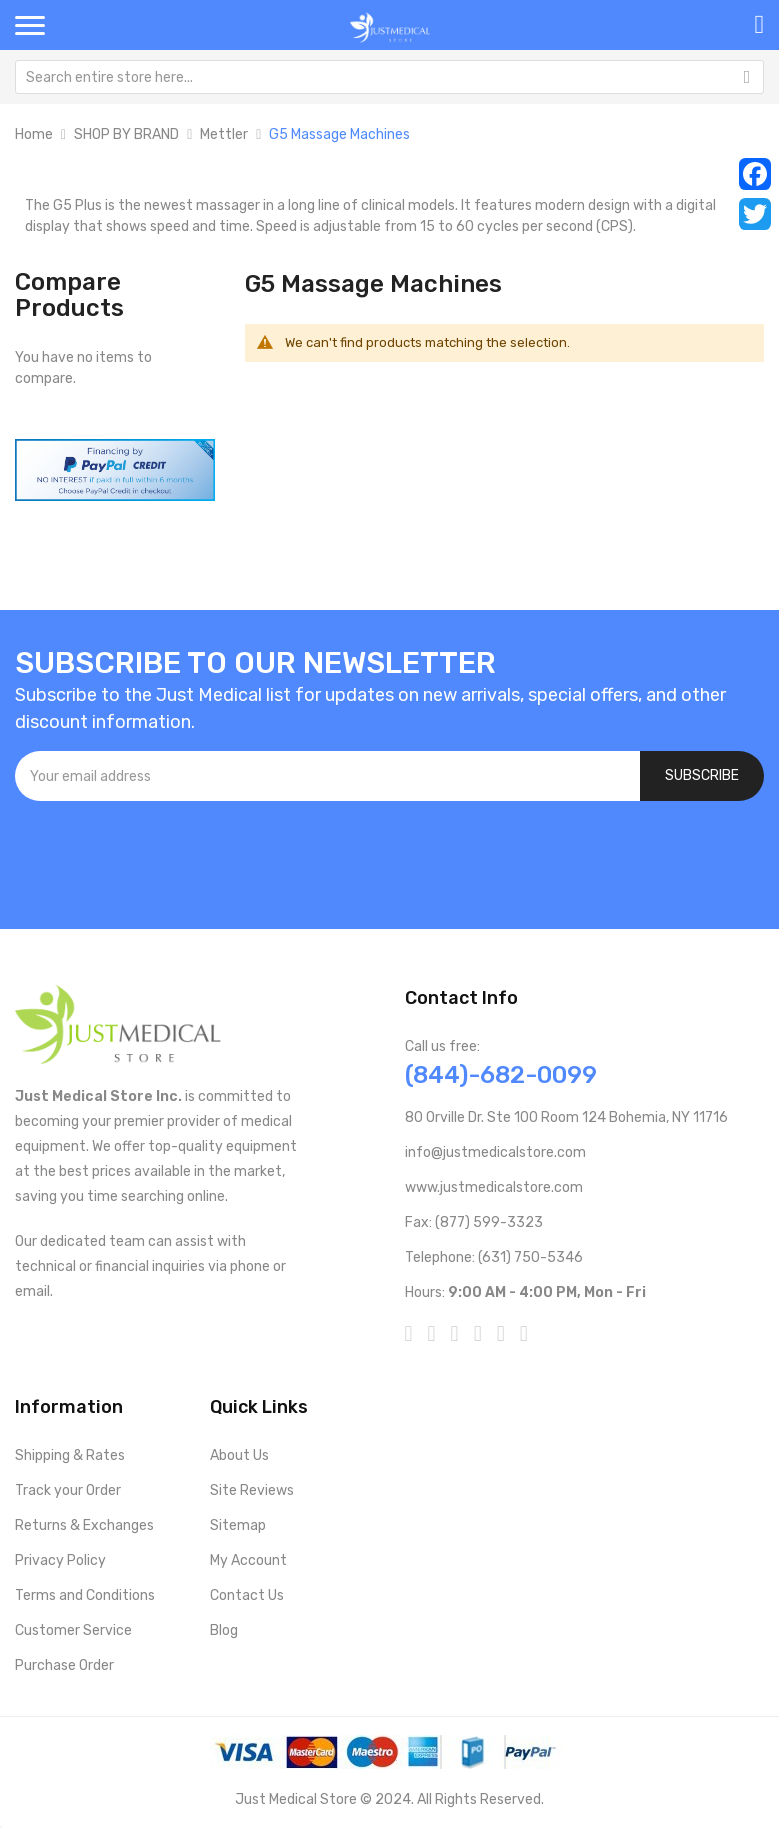 The height and width of the screenshot is (1828, 779). I want to click on About Us, so click(239, 1455).